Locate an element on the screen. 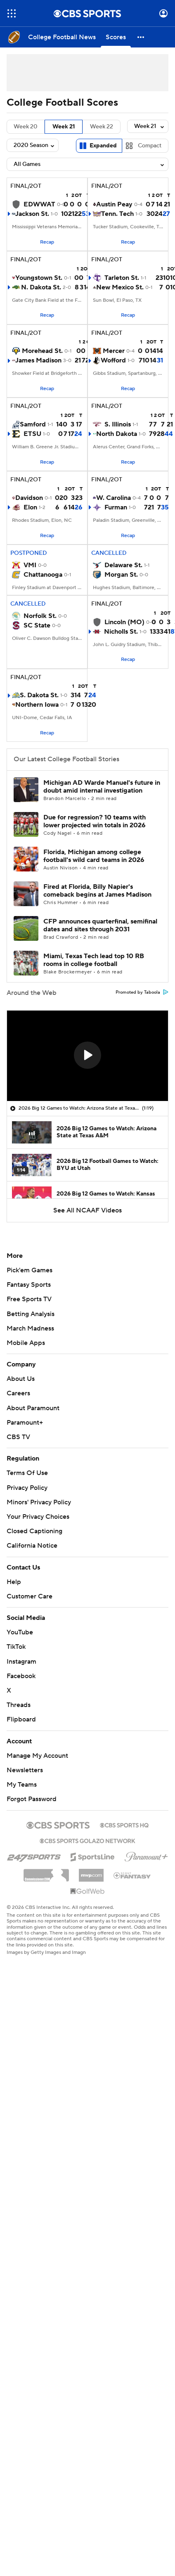  Newsletters is located at coordinates (25, 1770).